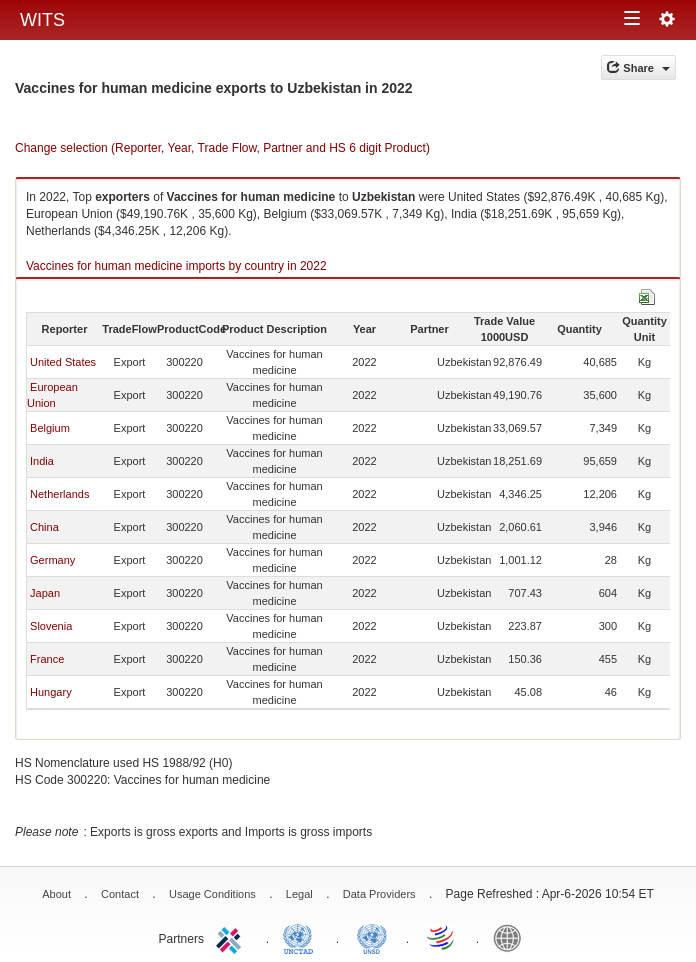 This screenshot has width=696, height=962. I want to click on China, so click(44, 527).